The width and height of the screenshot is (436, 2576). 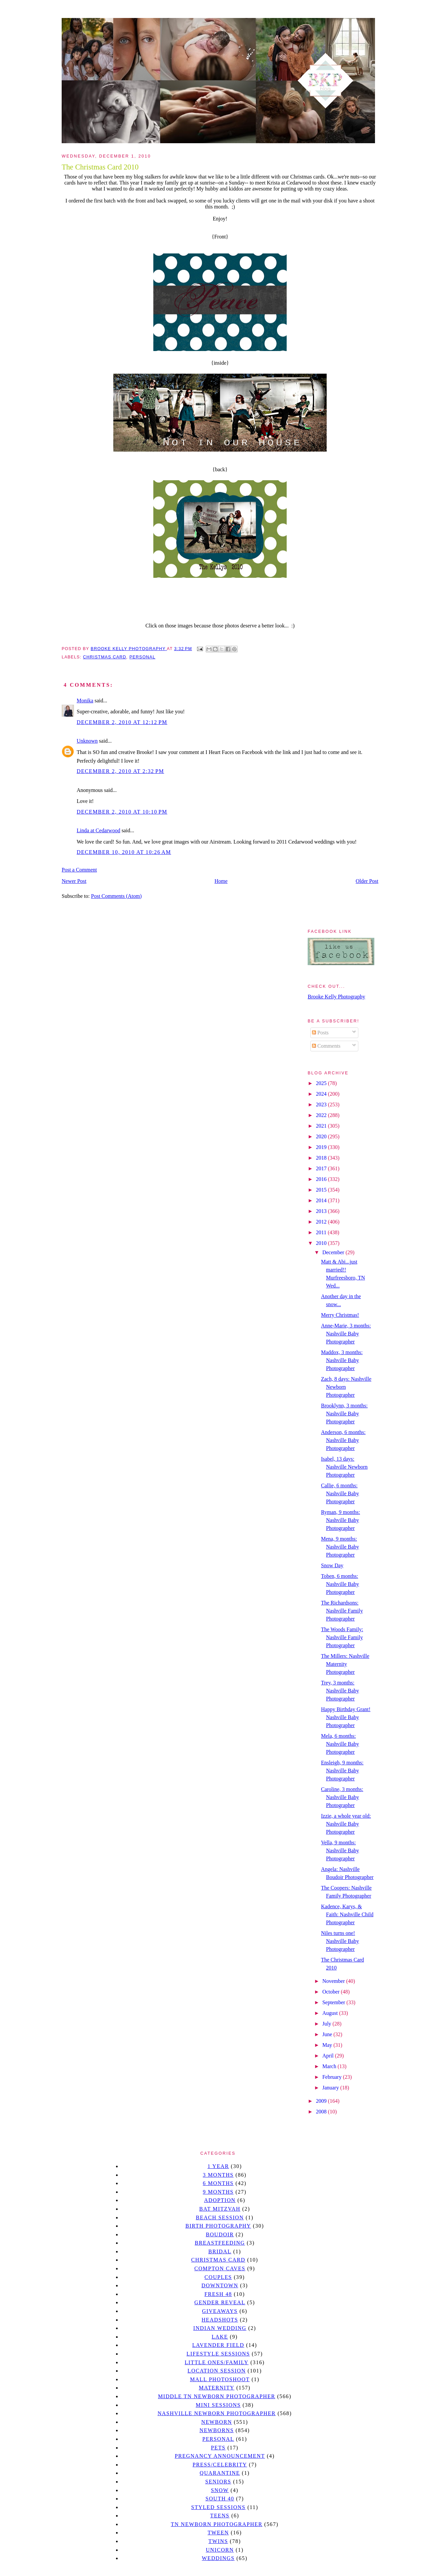 I want to click on Newborns, so click(x=217, y=2430).